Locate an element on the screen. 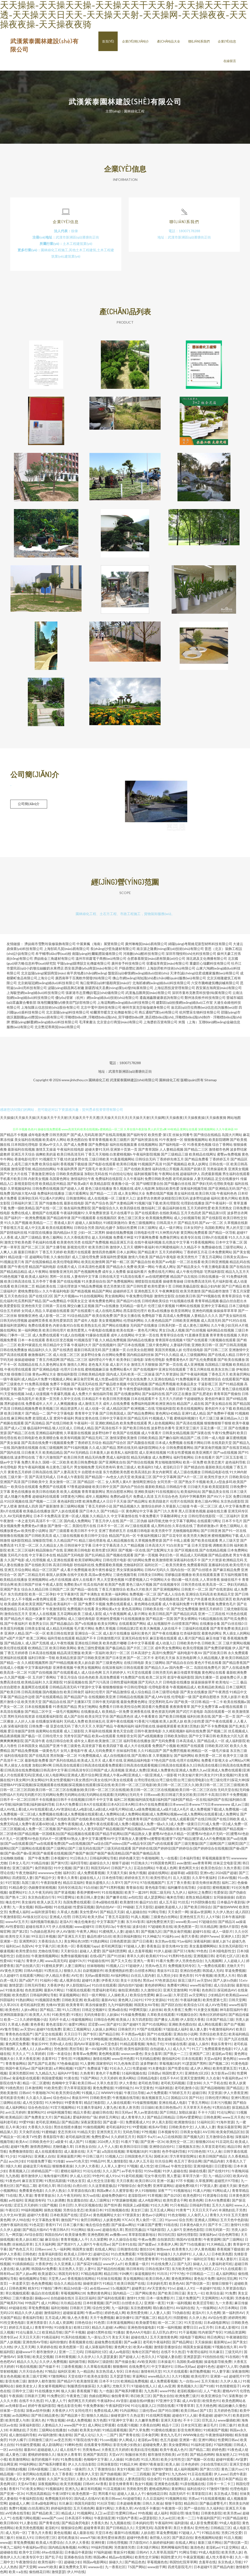 The width and height of the screenshot is (250, 2576). 久久深爱网 is located at coordinates (98, 2241).